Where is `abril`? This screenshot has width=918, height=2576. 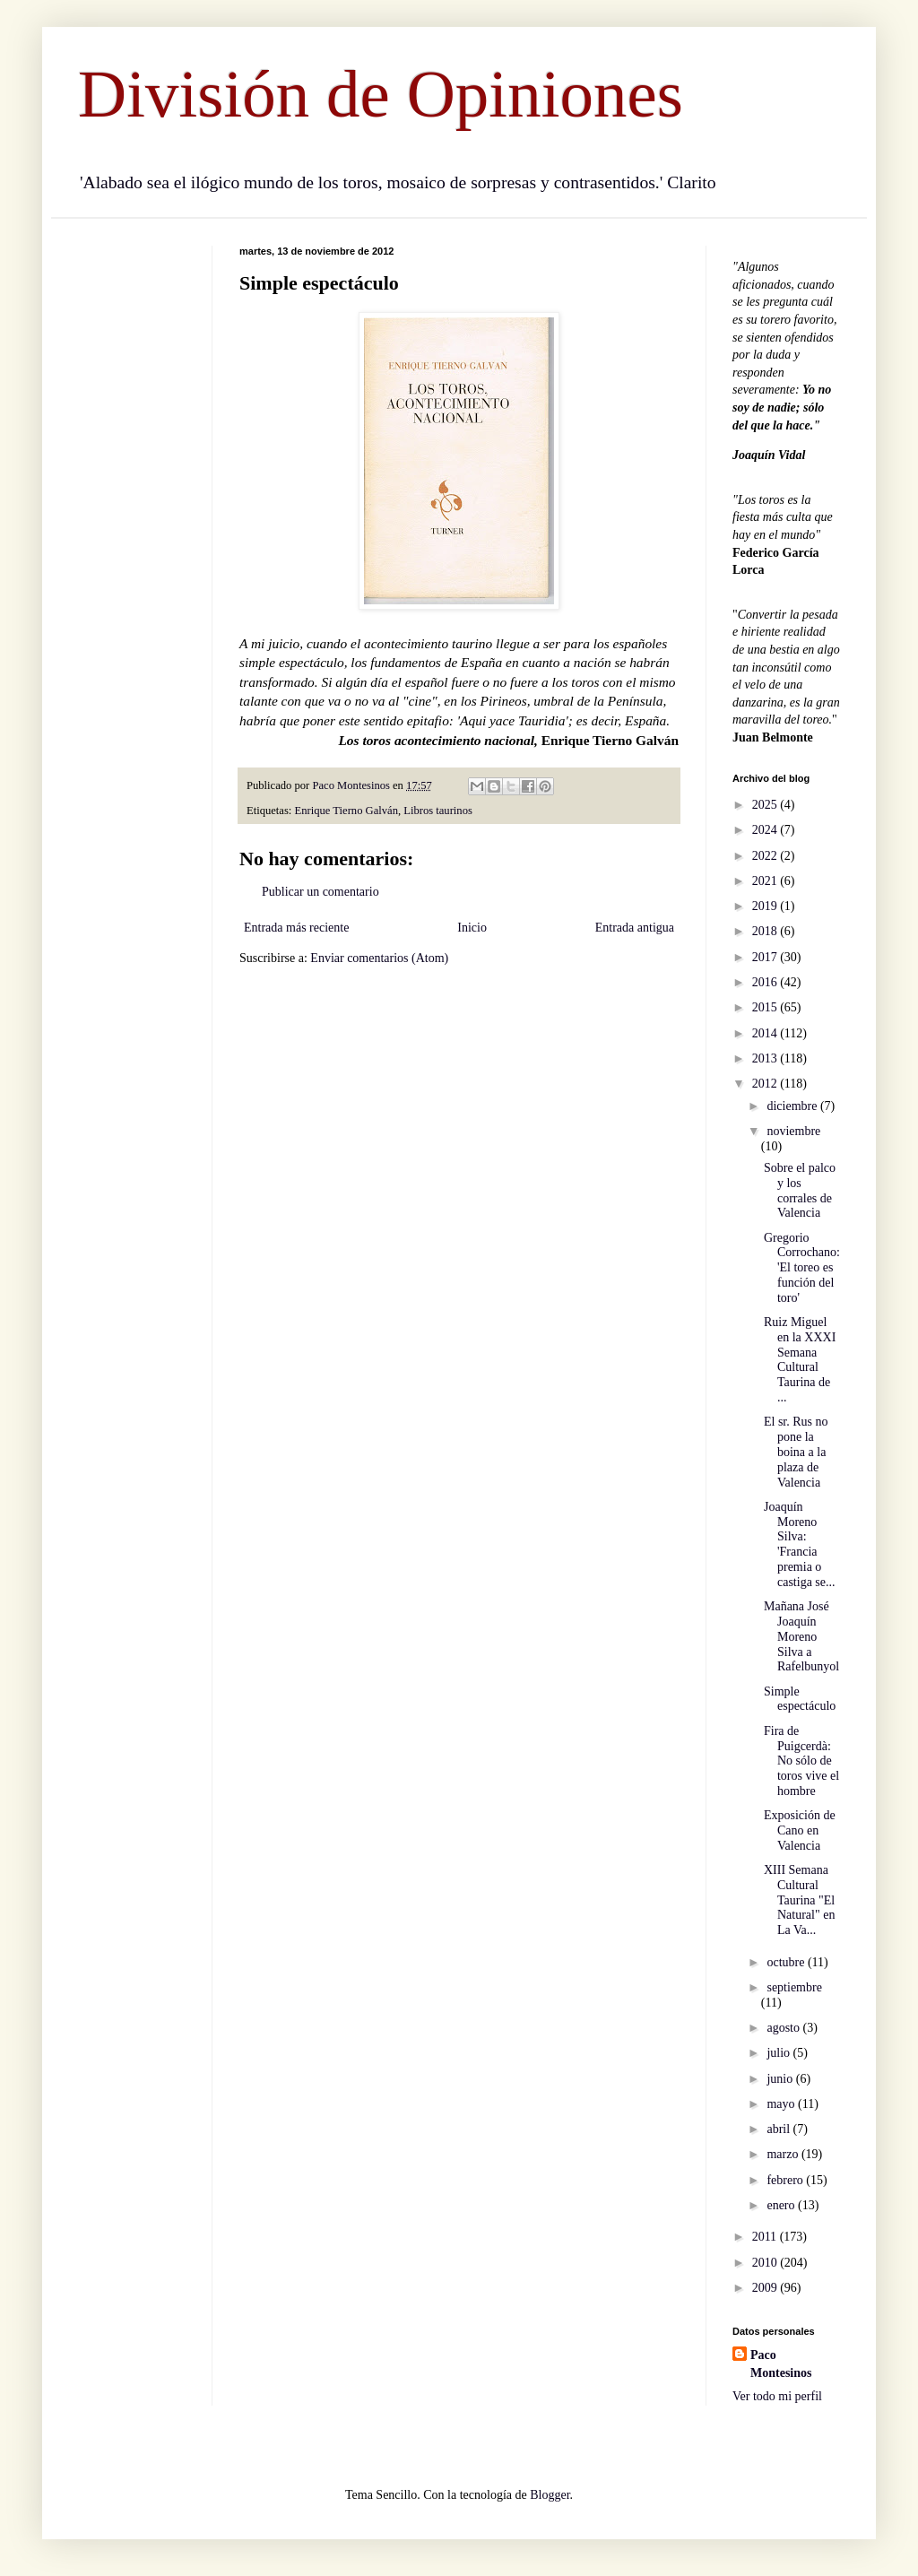
abril is located at coordinates (779, 2129).